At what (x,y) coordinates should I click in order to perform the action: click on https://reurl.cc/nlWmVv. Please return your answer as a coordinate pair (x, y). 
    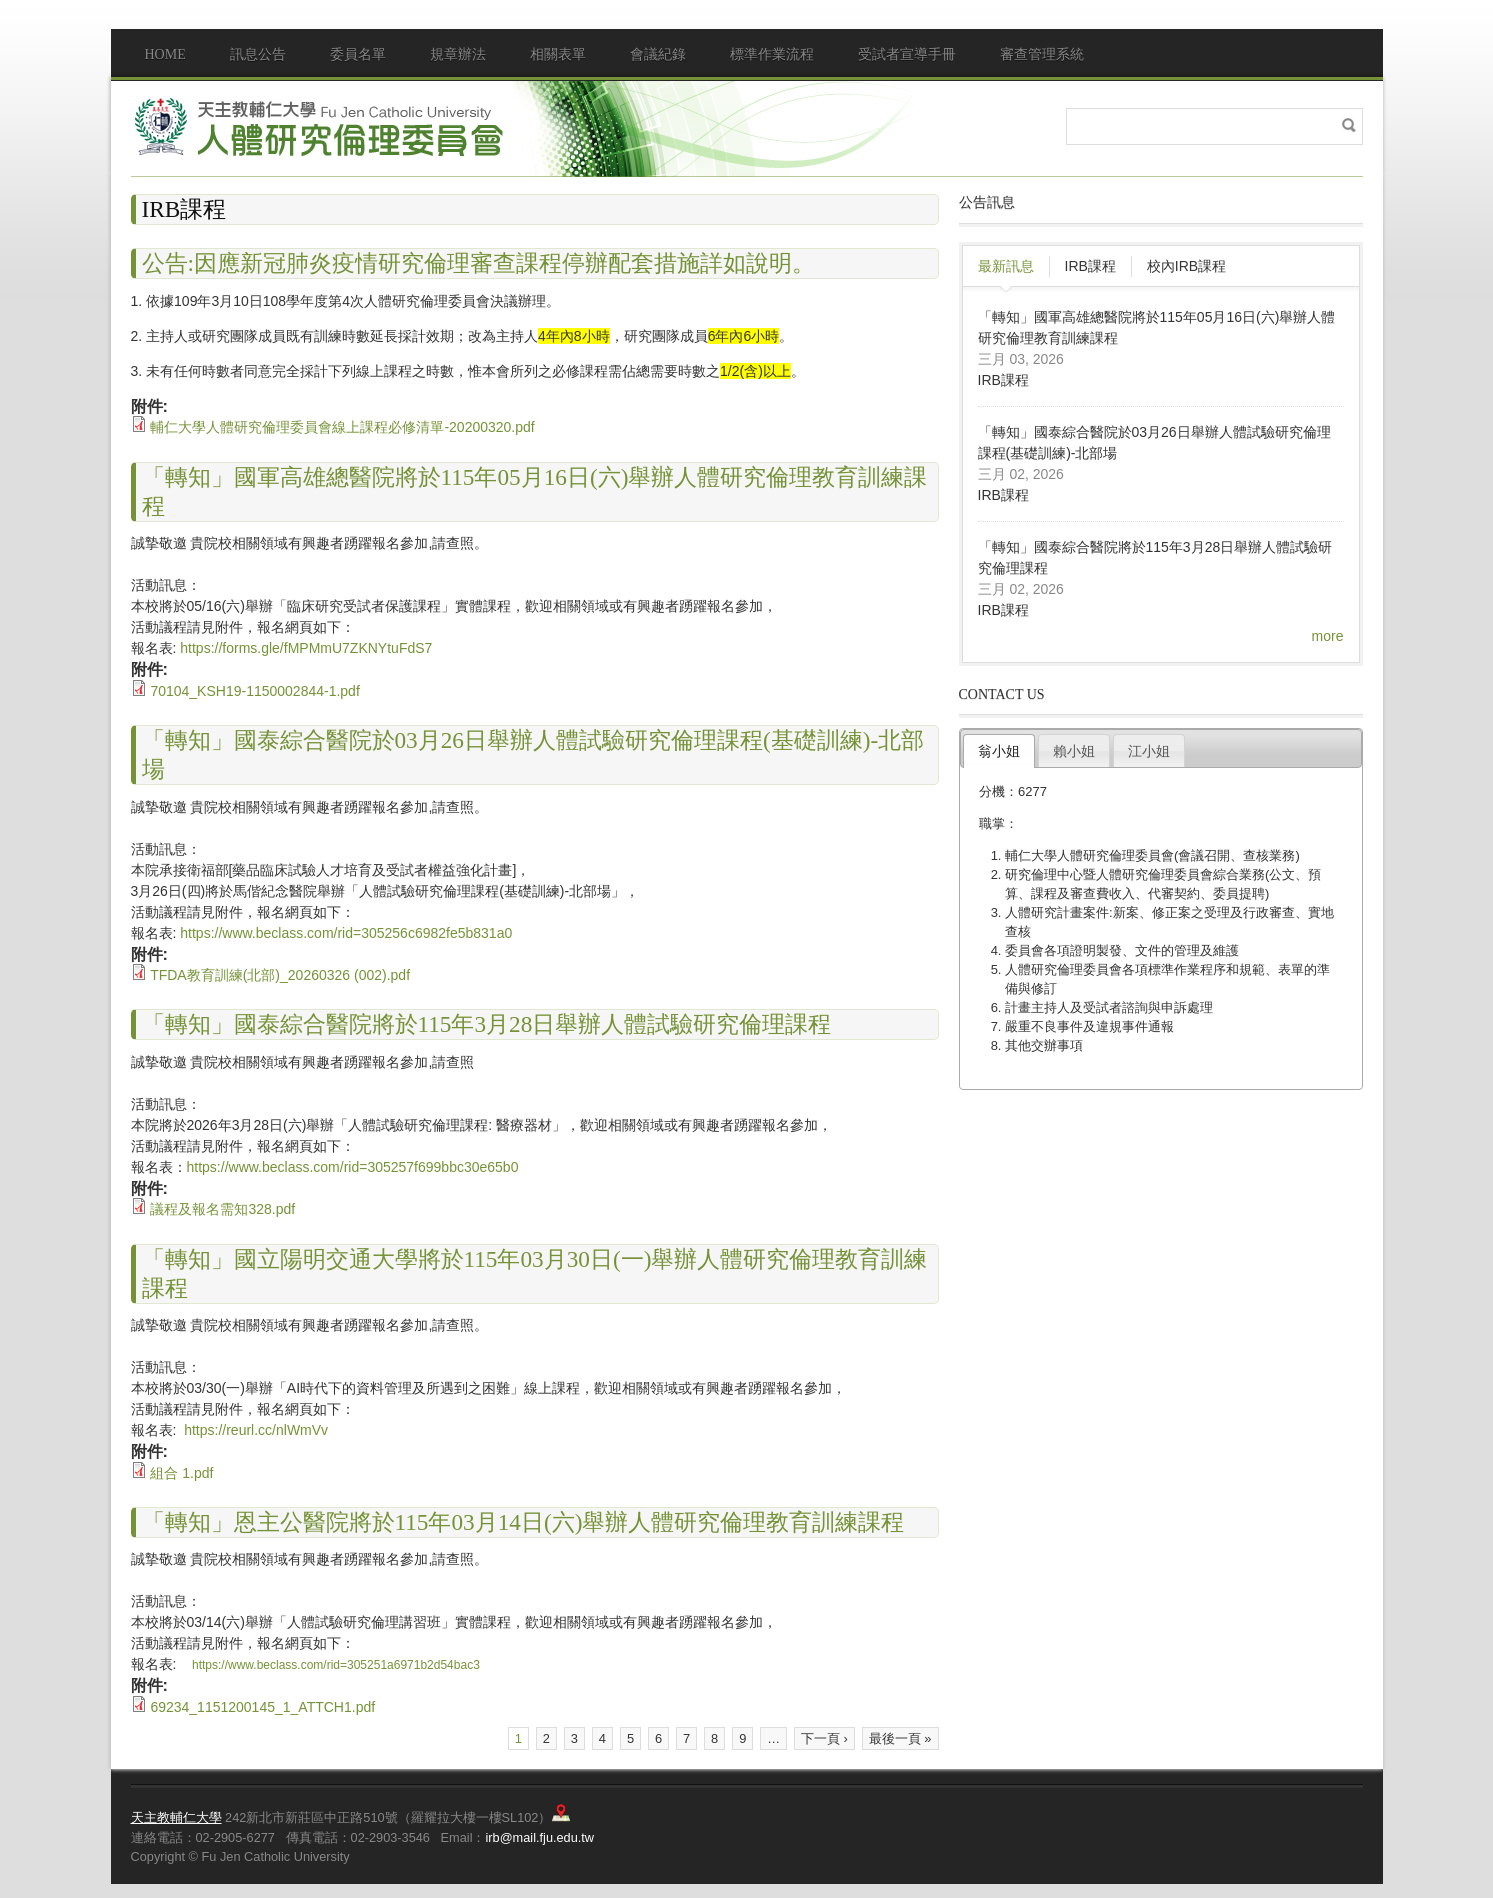
    Looking at the image, I should click on (258, 1430).